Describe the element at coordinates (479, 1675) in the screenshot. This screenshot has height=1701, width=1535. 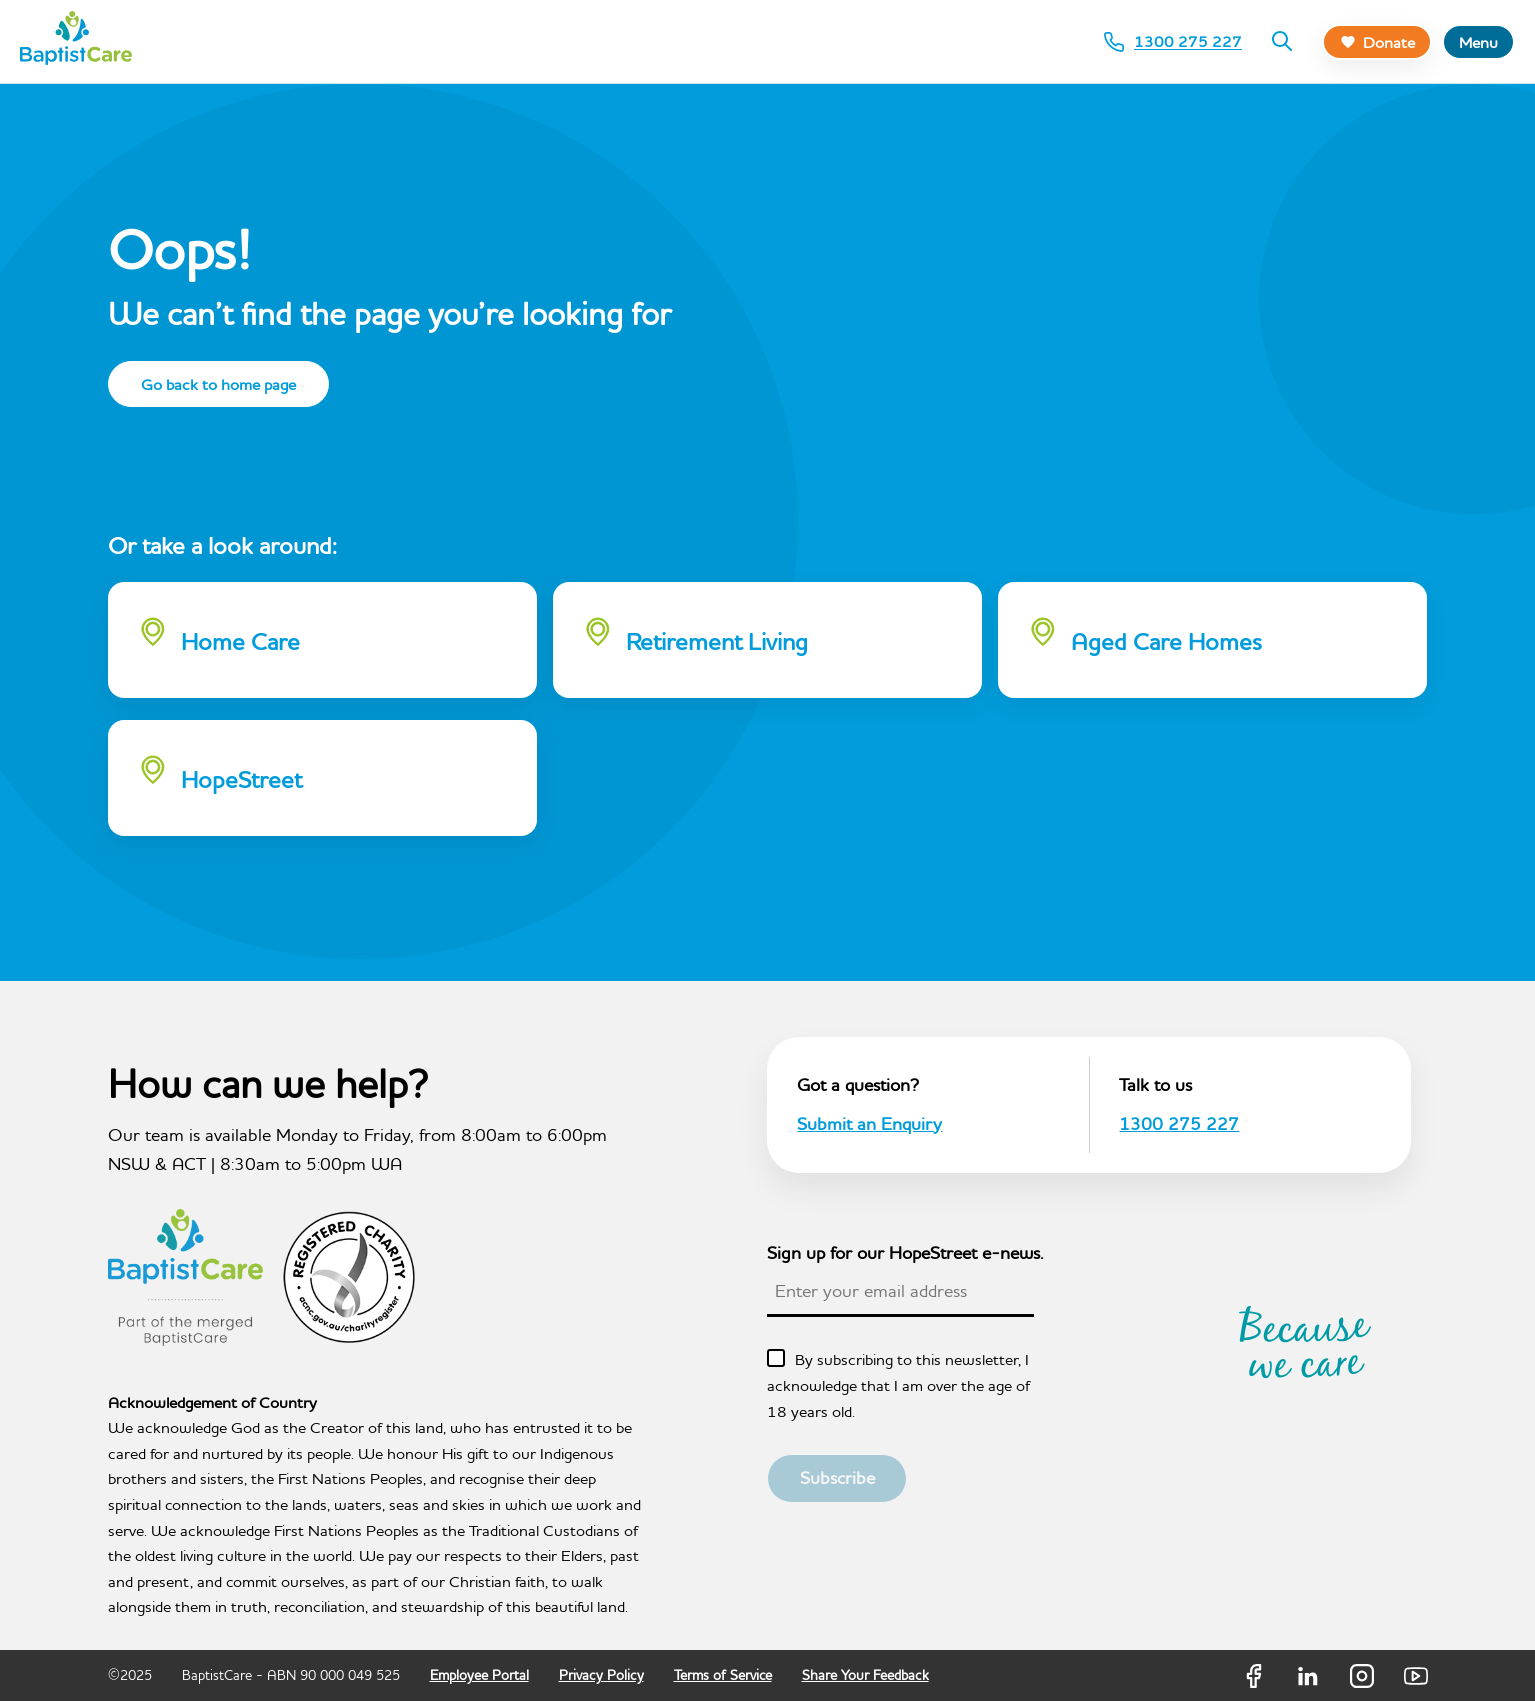
I see `Employee Portal` at that location.